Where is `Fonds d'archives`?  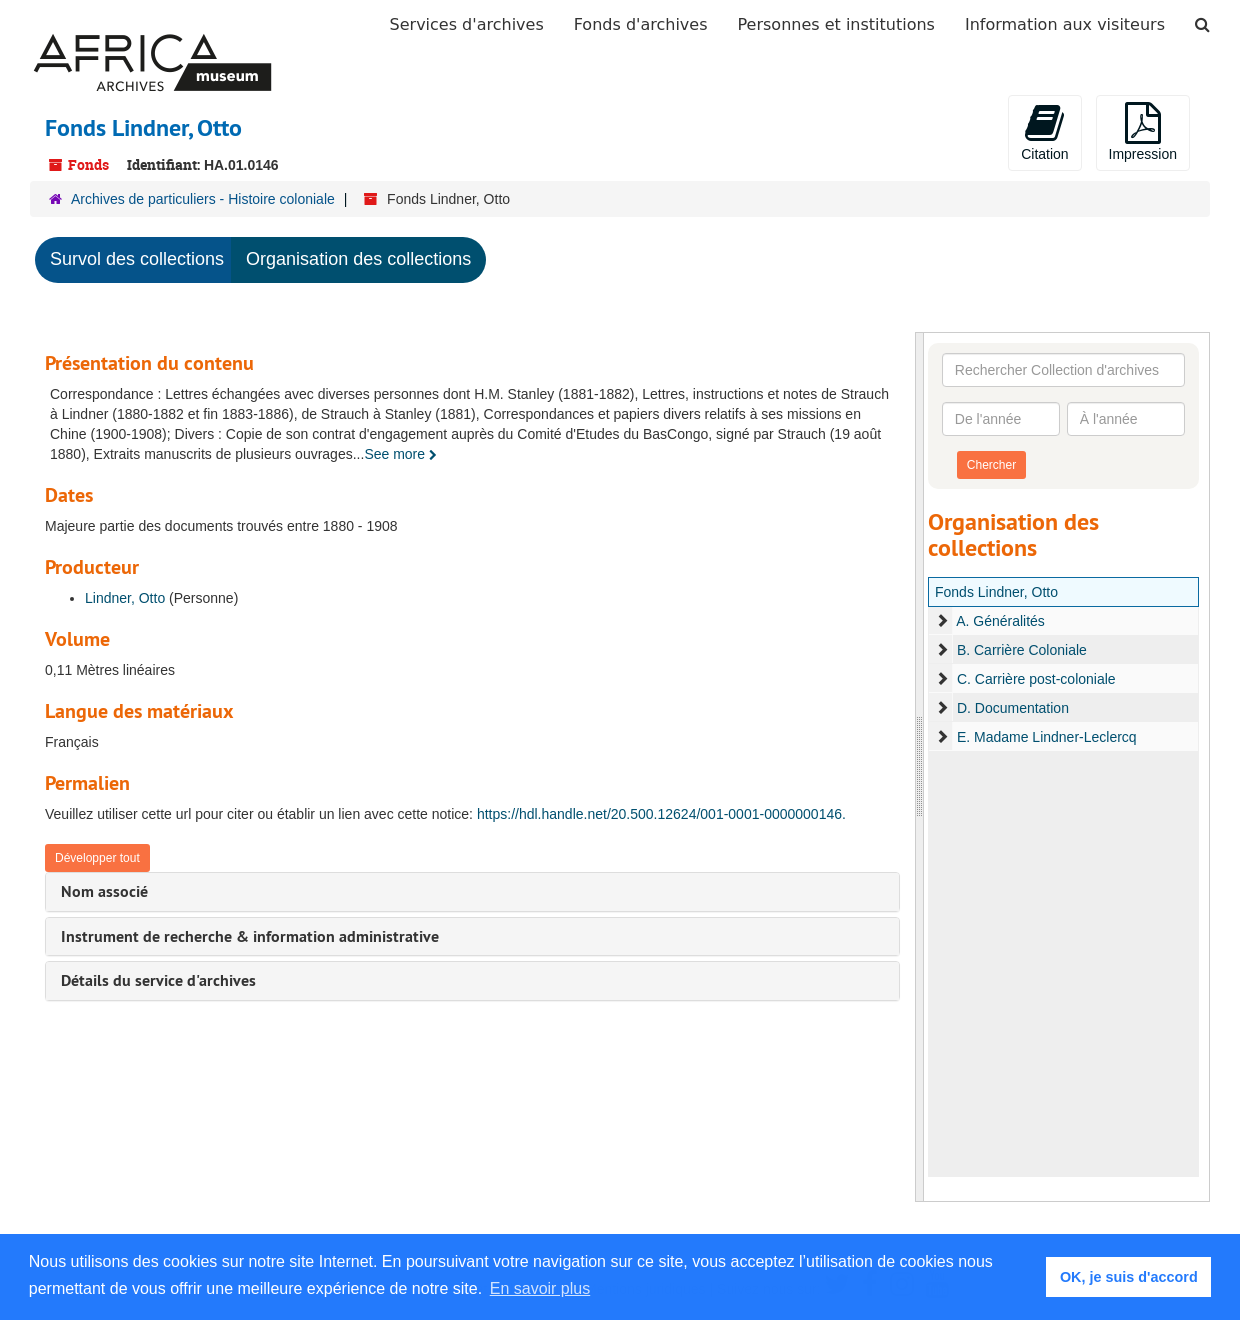 Fonds d'archives is located at coordinates (641, 24).